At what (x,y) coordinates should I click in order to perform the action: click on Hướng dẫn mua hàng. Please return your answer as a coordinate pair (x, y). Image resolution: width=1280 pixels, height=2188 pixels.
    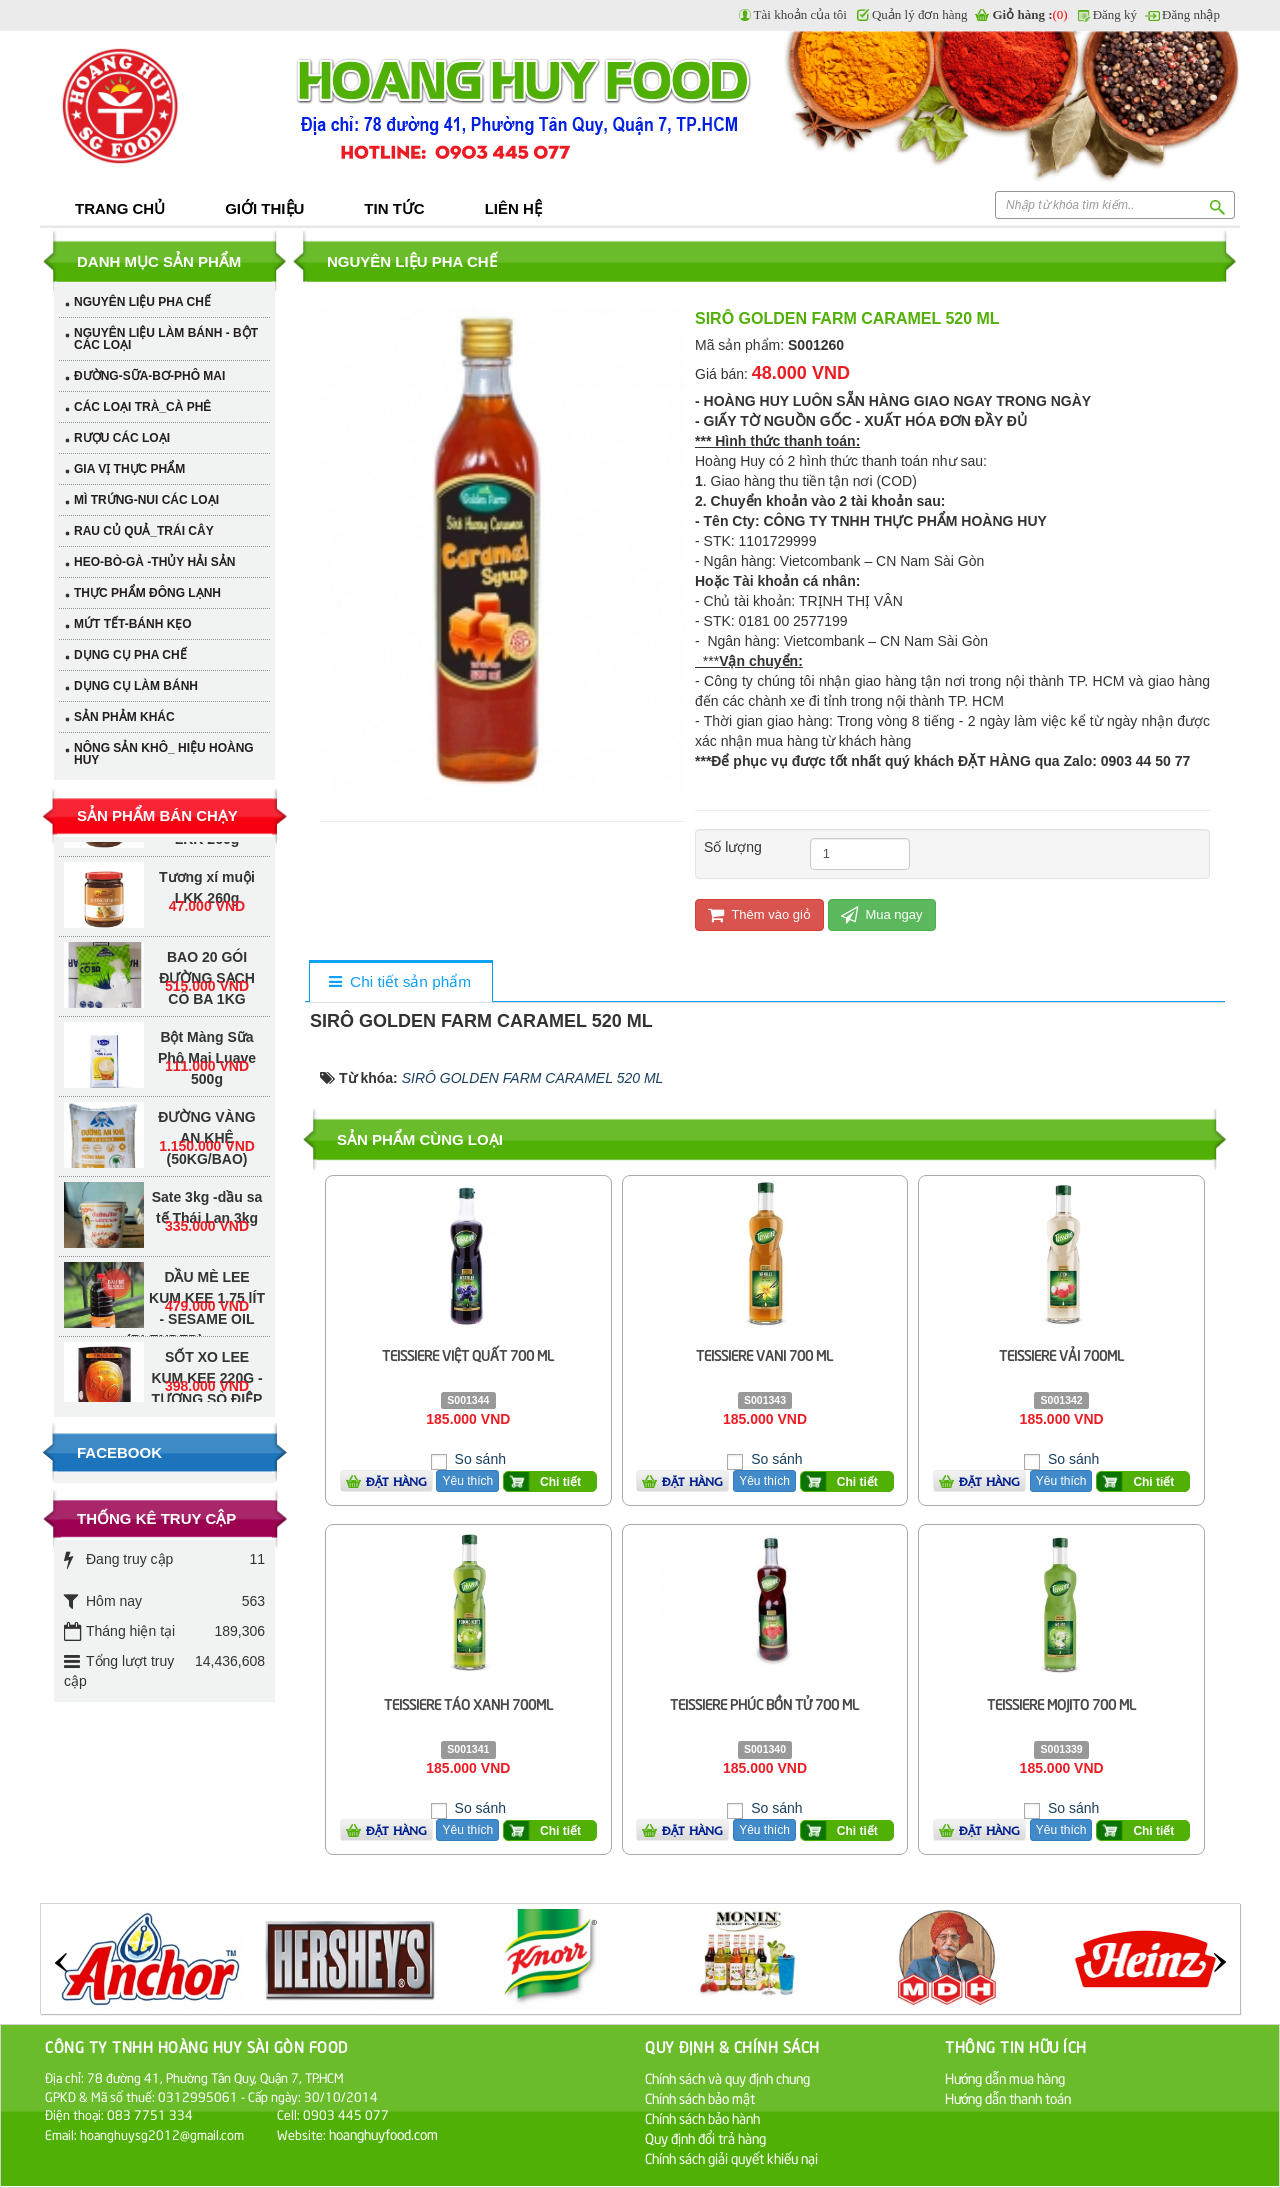
    Looking at the image, I should click on (1005, 2077).